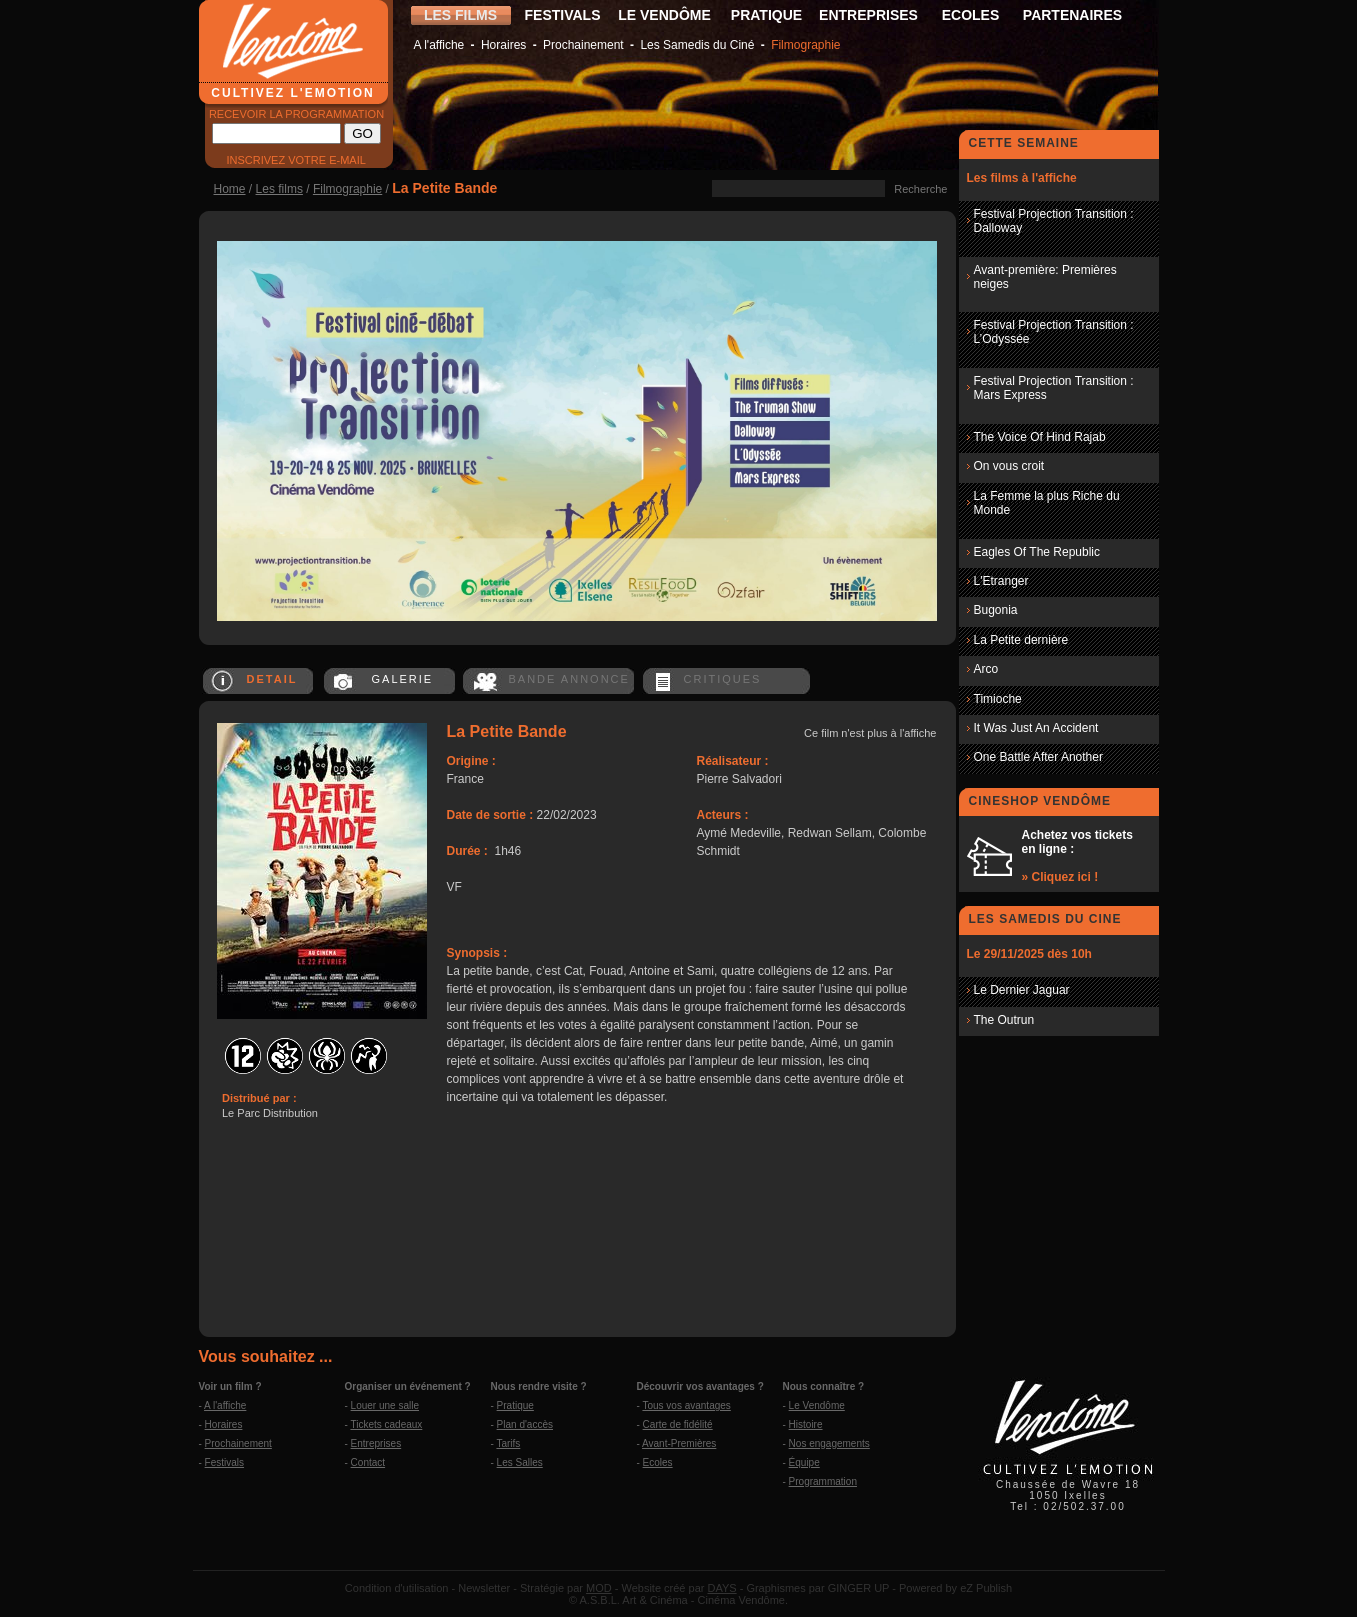 The width and height of the screenshot is (1357, 1617). I want to click on One Battle After Another, so click(1038, 757).